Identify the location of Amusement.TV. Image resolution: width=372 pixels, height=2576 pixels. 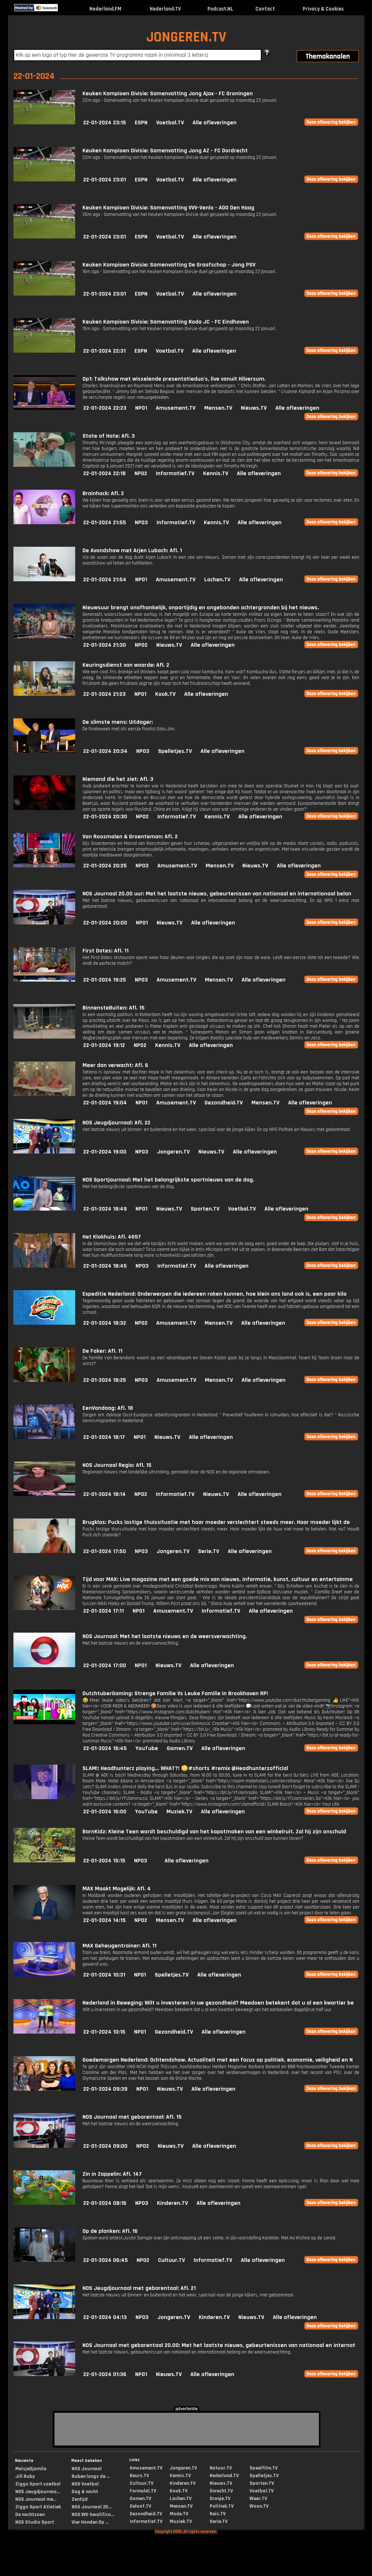
(175, 408).